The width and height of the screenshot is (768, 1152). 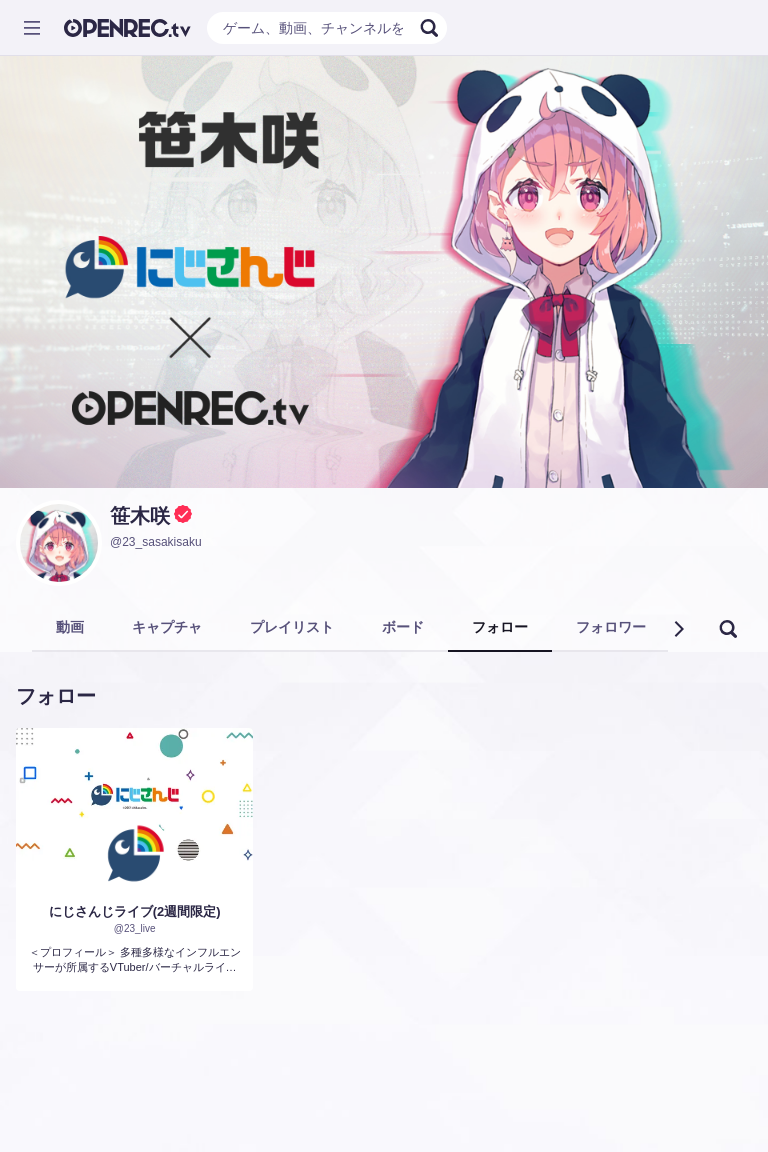 I want to click on ボード [tab], so click(x=403, y=627).